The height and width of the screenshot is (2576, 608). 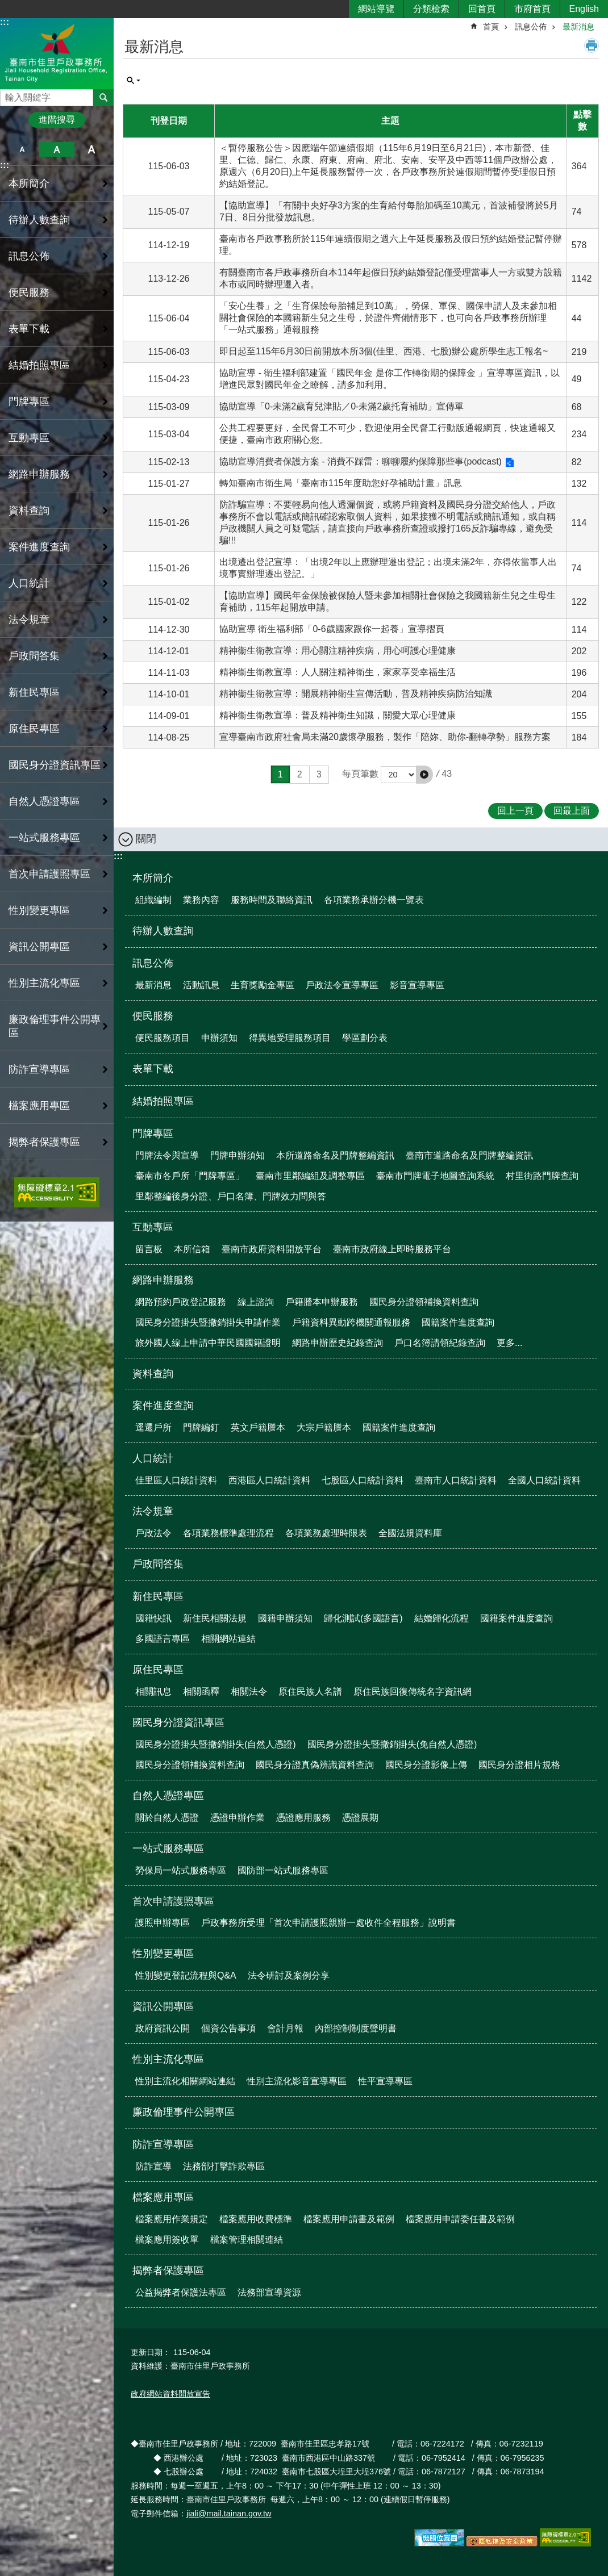 I want to click on 結婚歸化流程, so click(x=441, y=1618).